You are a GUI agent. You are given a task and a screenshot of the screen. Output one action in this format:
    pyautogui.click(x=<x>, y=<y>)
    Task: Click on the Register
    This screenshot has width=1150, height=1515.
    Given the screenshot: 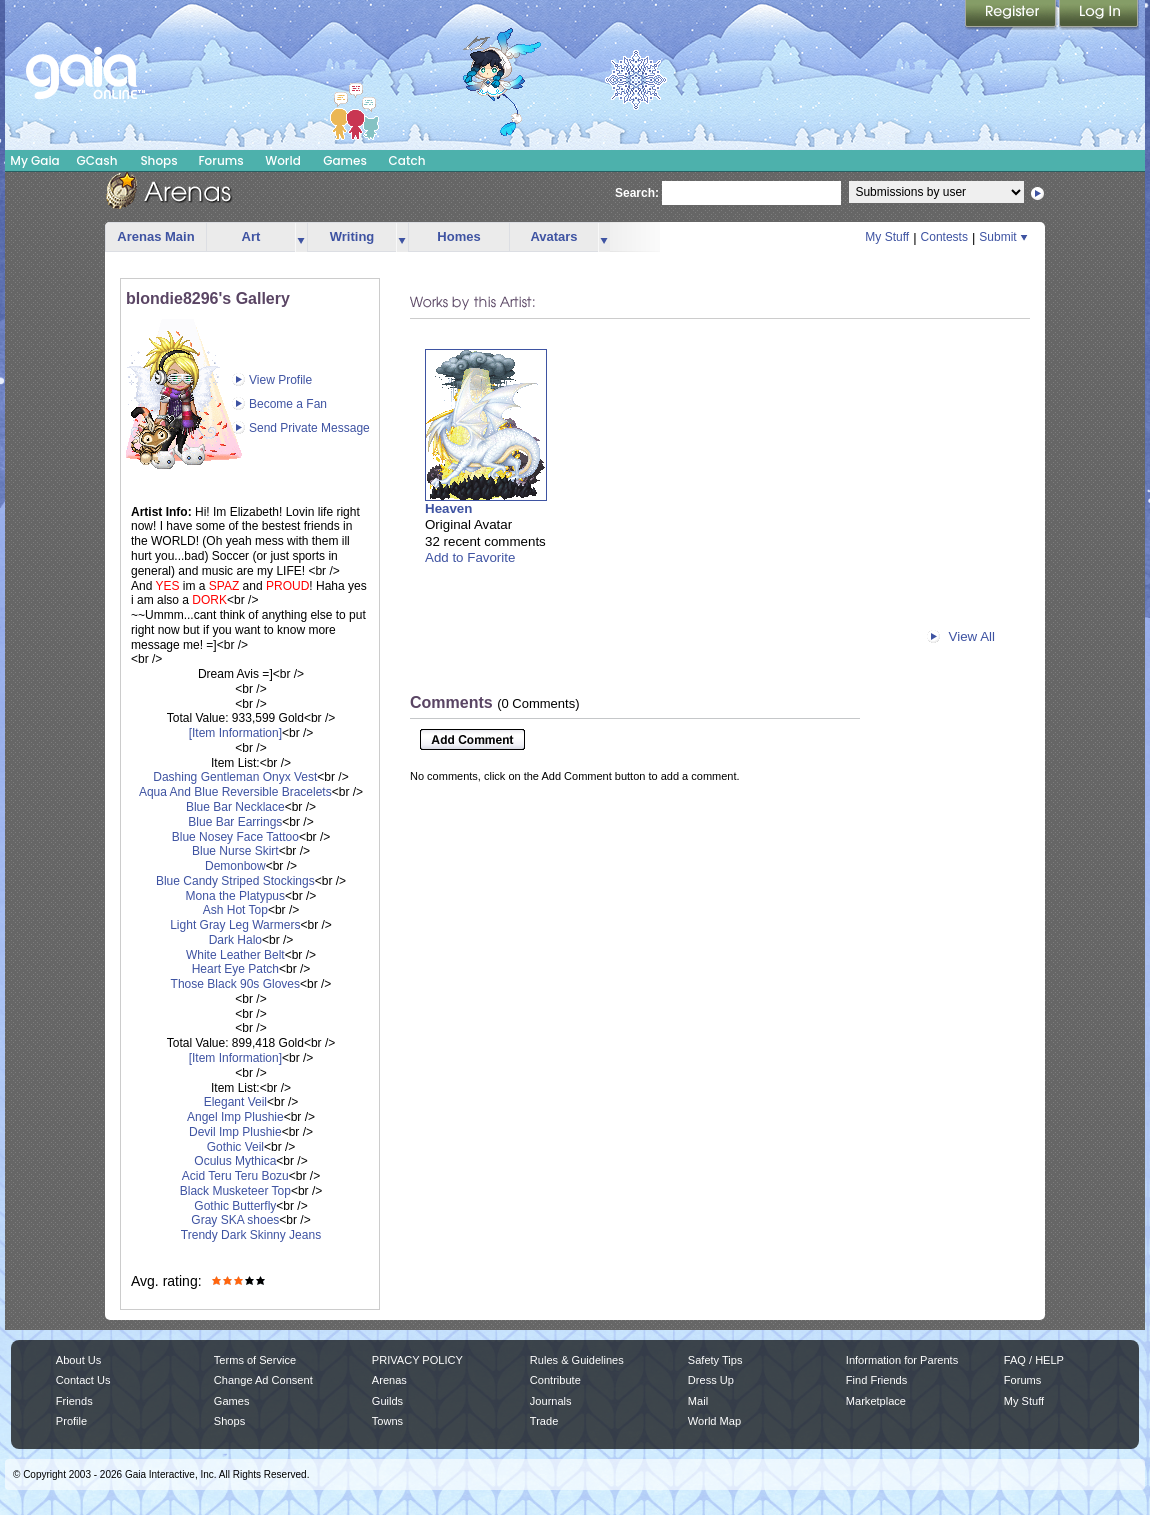 What is the action you would take?
    pyautogui.click(x=1012, y=15)
    